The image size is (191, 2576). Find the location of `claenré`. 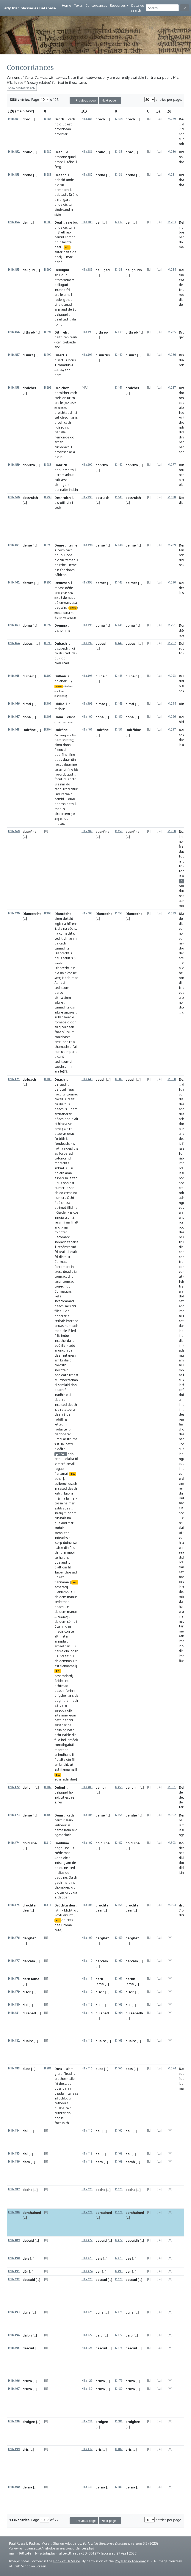

claenré is located at coordinates (59, 1414).